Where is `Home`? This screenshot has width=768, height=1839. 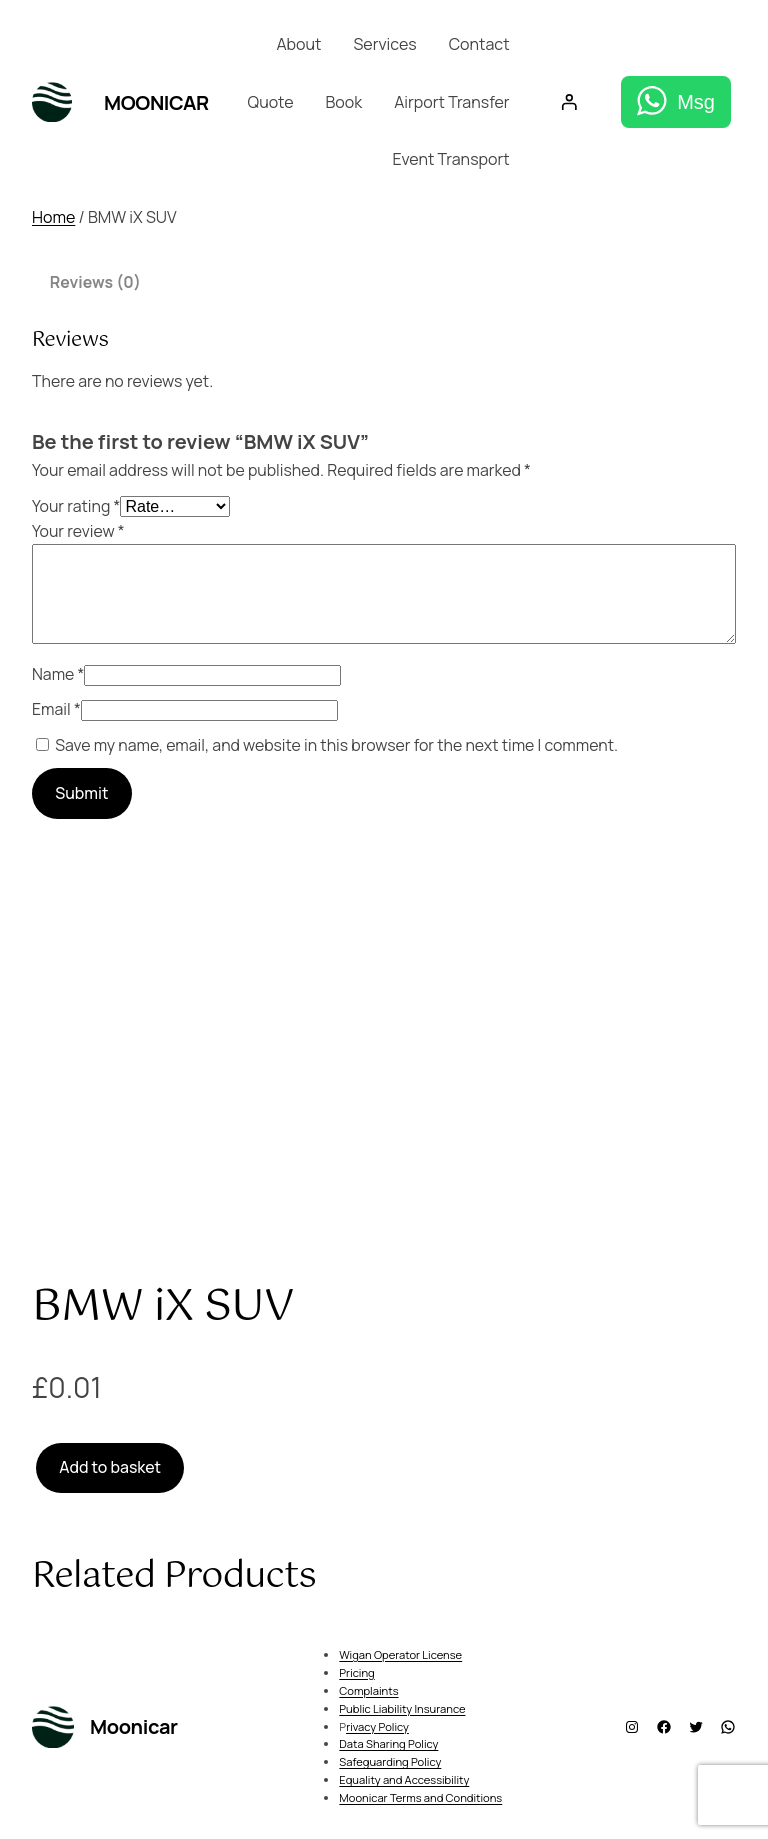
Home is located at coordinates (53, 217).